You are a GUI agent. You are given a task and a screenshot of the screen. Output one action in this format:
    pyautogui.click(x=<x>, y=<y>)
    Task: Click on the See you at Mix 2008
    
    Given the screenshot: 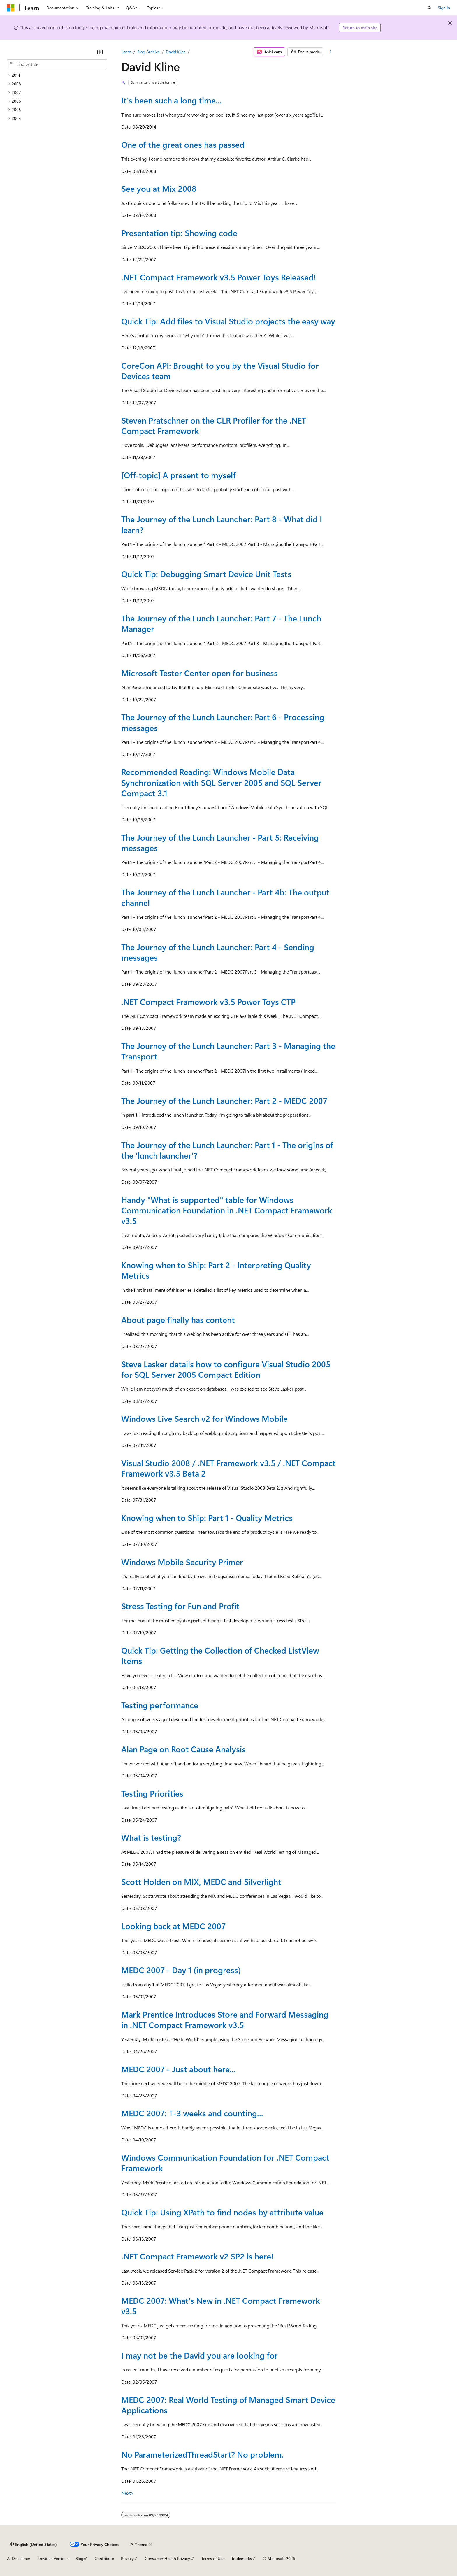 What is the action you would take?
    pyautogui.click(x=158, y=188)
    